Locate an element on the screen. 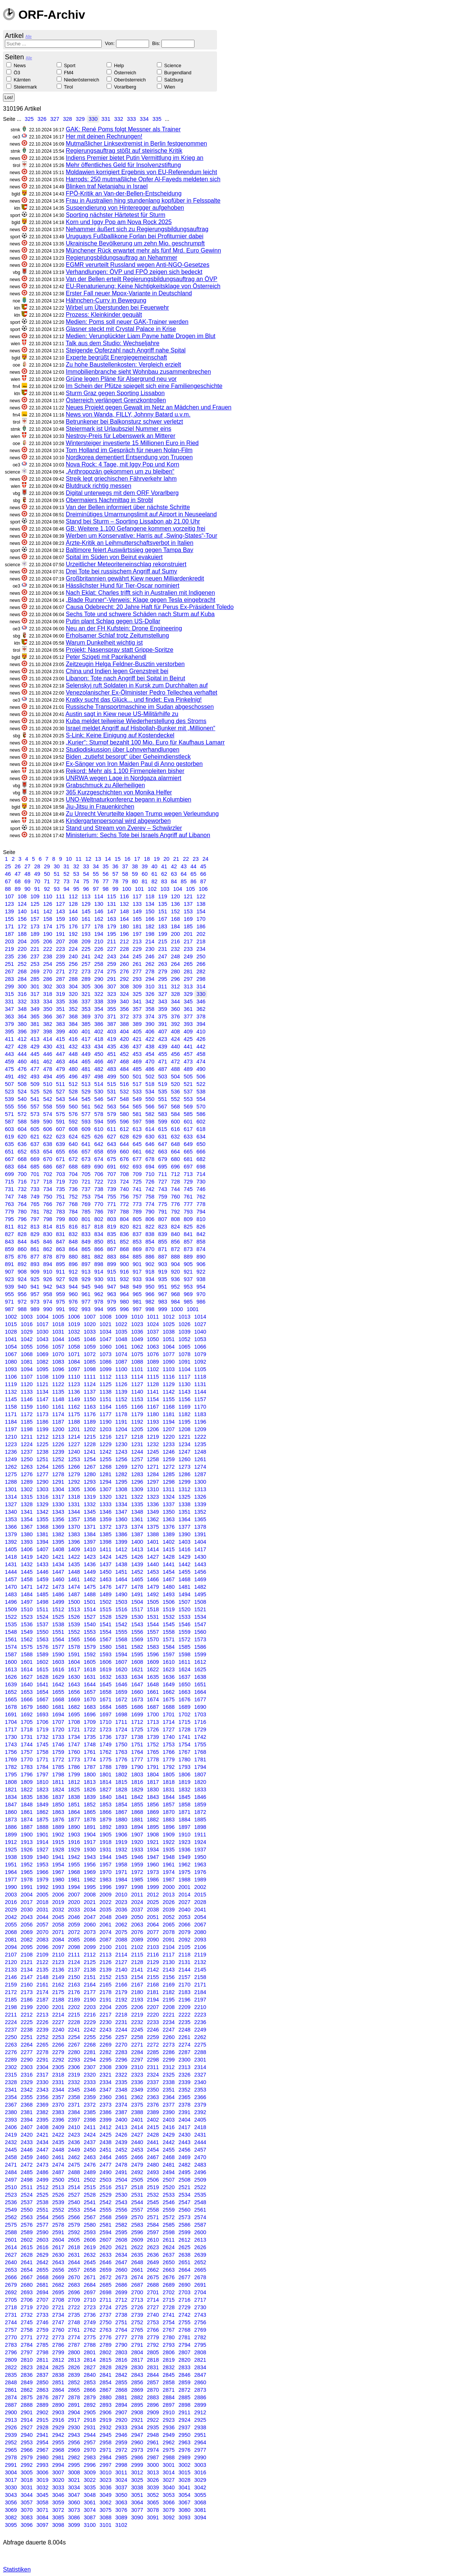 The image size is (452, 2576). 395 is located at coordinates (9, 1032).